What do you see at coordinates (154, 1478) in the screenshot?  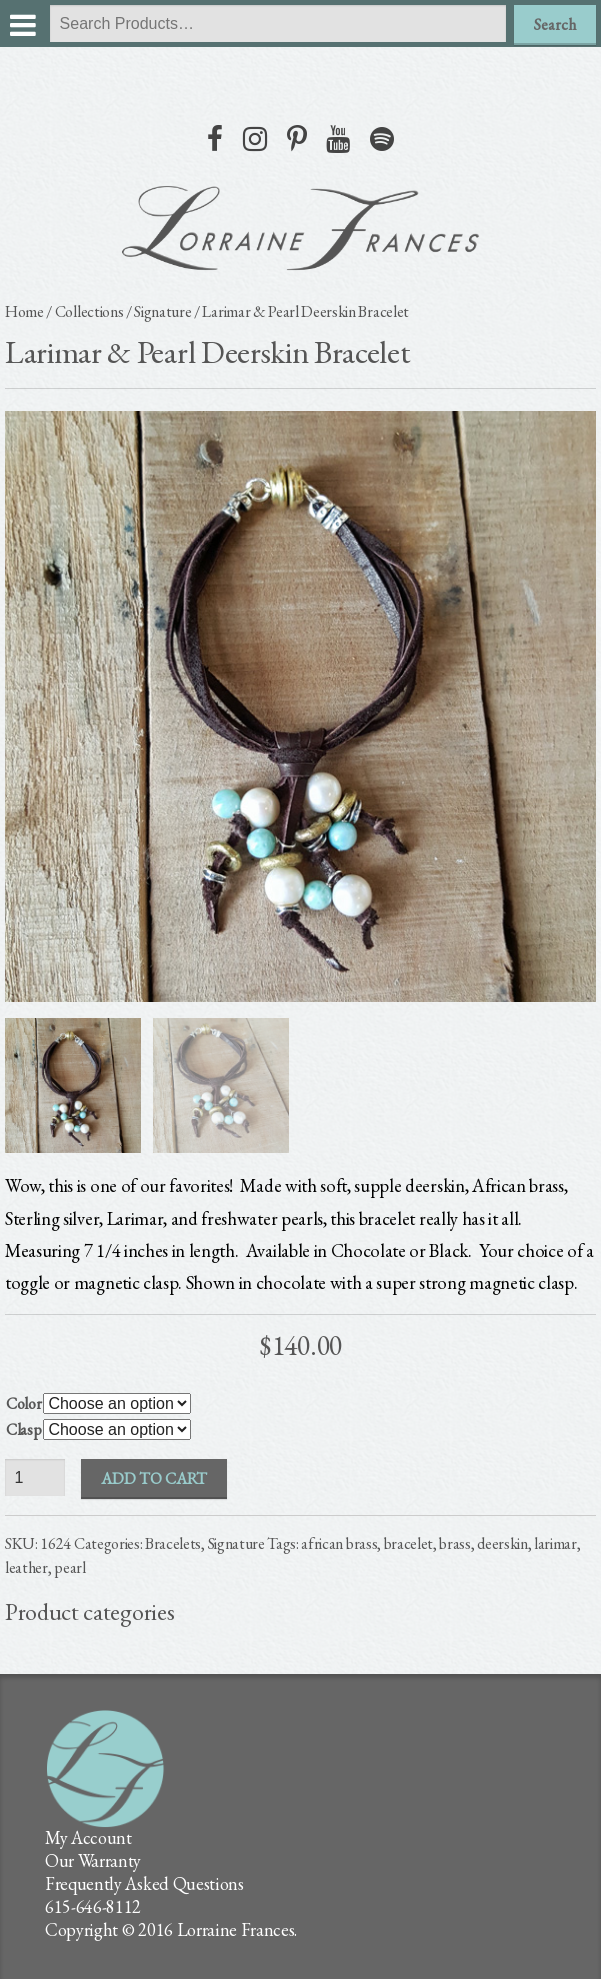 I see `Add to cart` at bounding box center [154, 1478].